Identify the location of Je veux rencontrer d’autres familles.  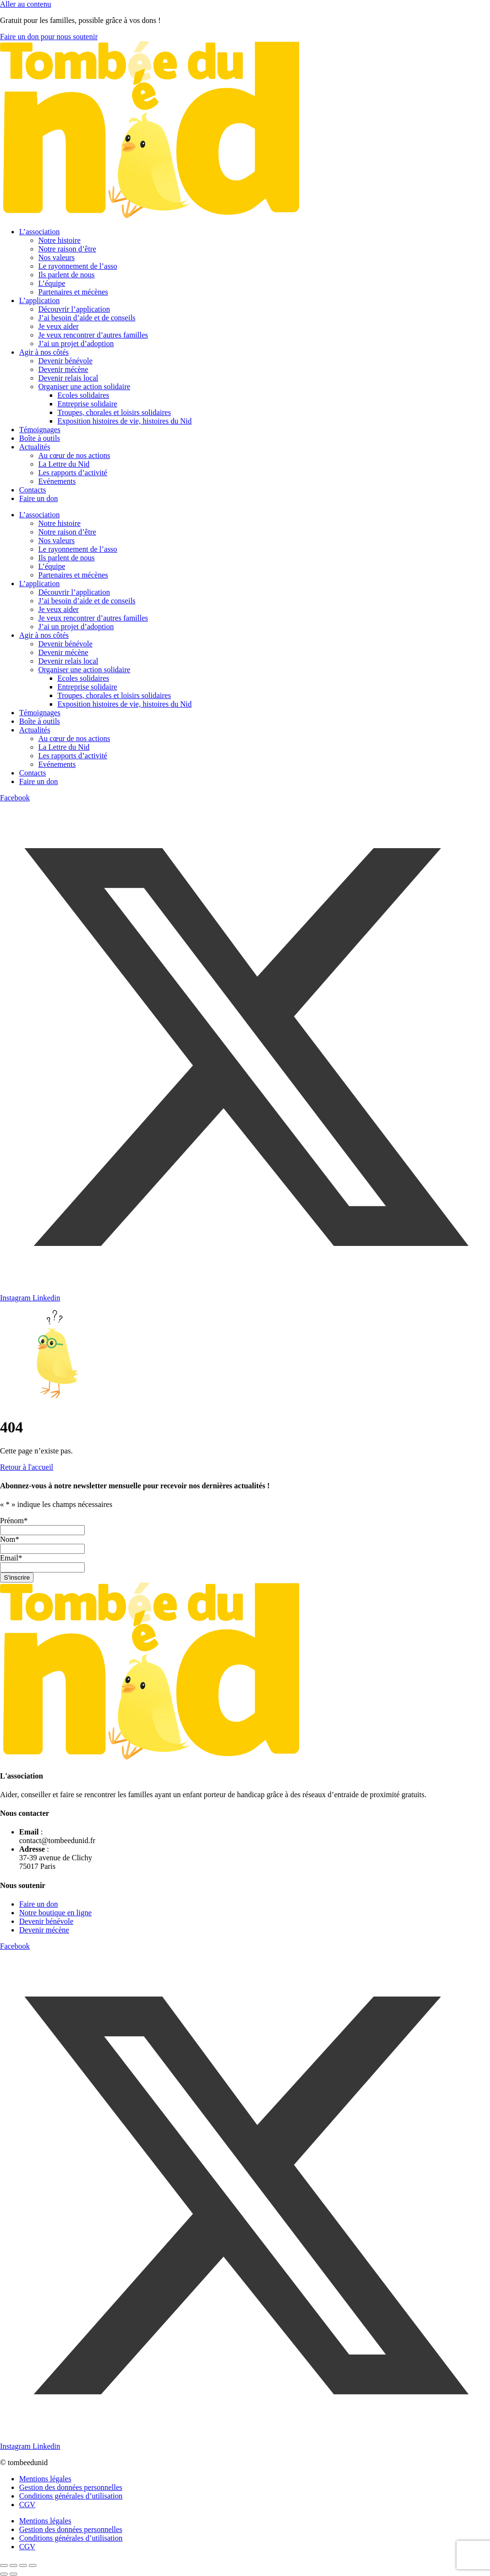
(93, 335).